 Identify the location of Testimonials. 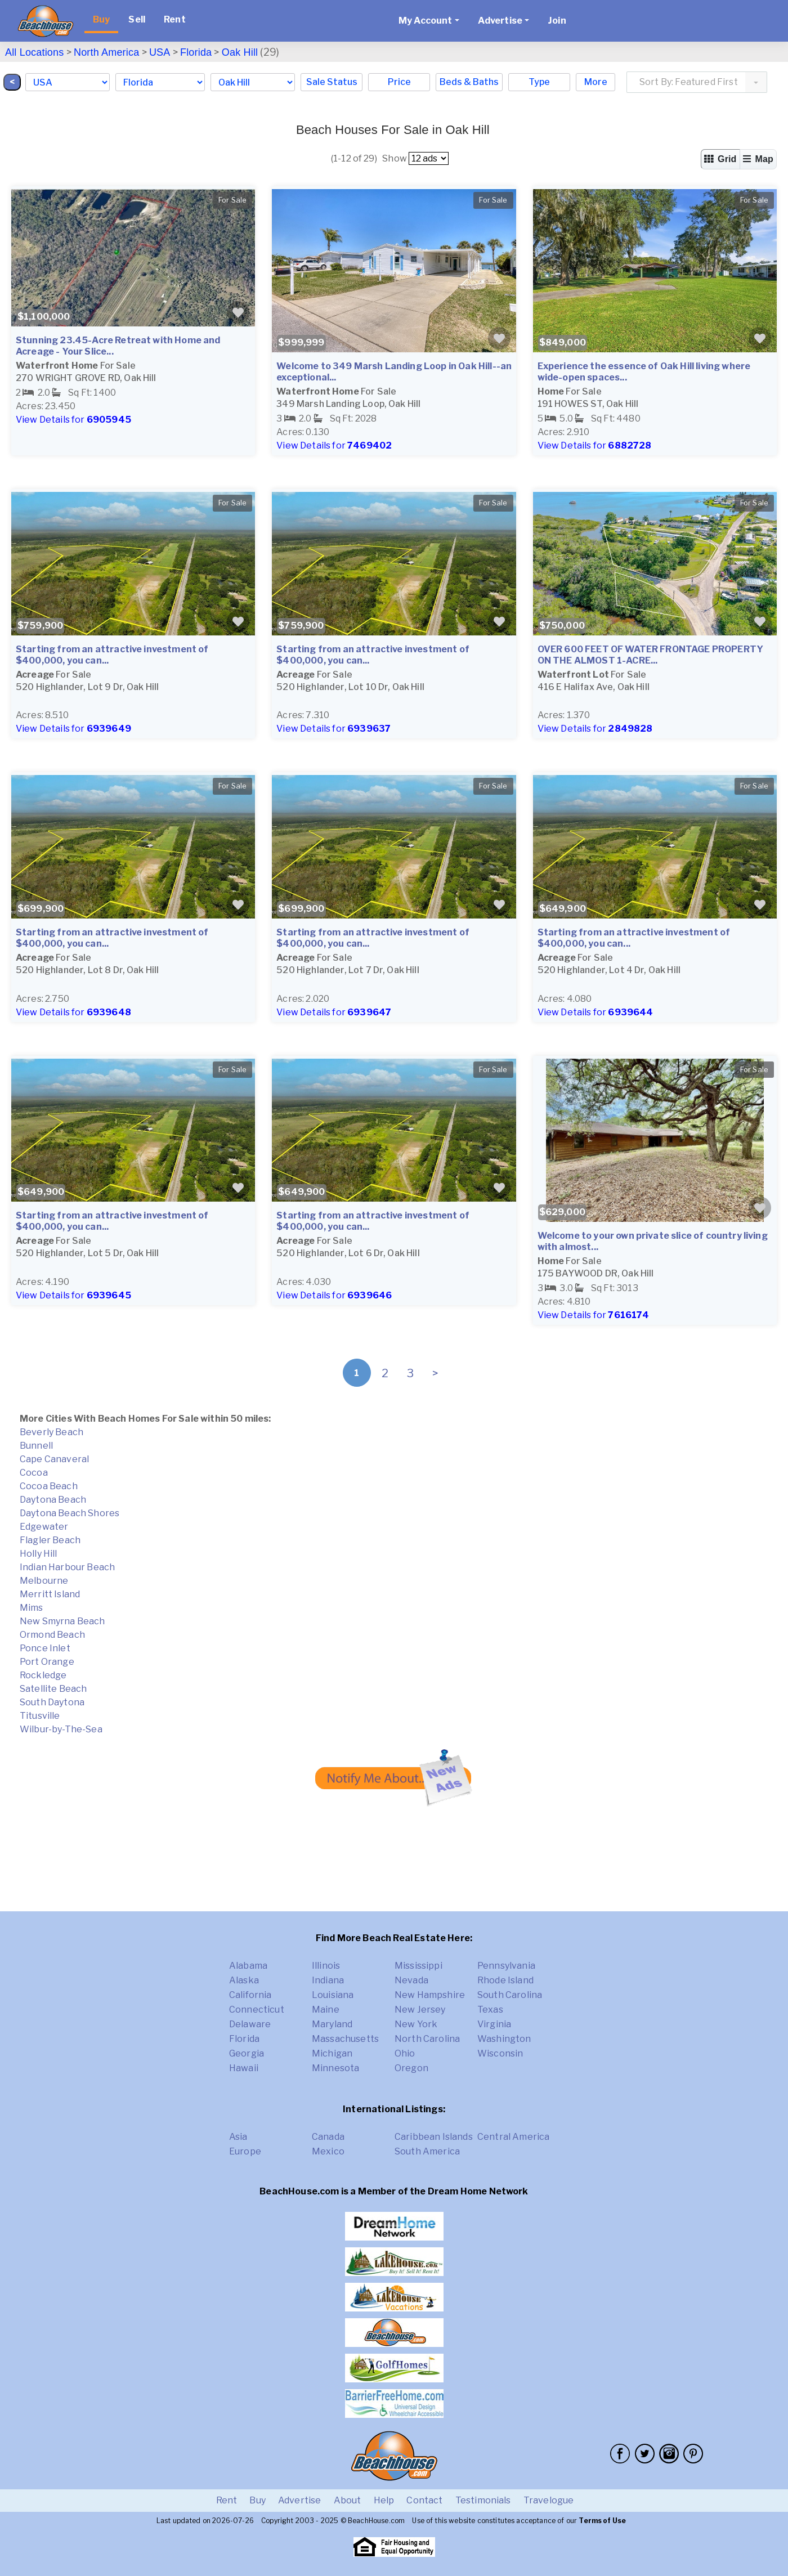
(483, 2500).